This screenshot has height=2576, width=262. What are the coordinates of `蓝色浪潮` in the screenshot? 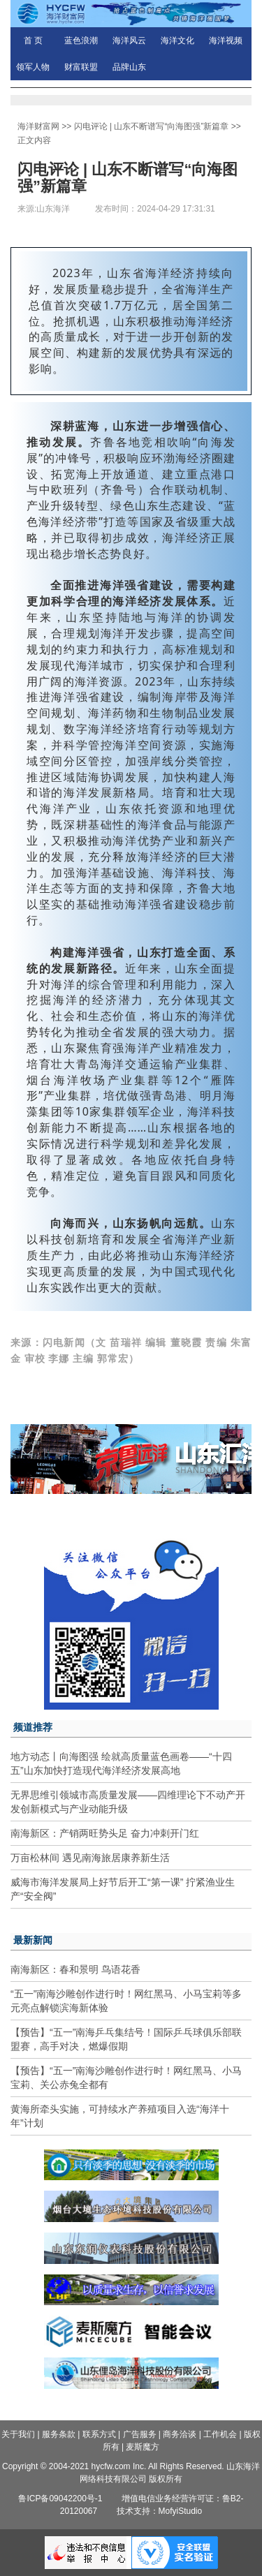 It's located at (81, 40).